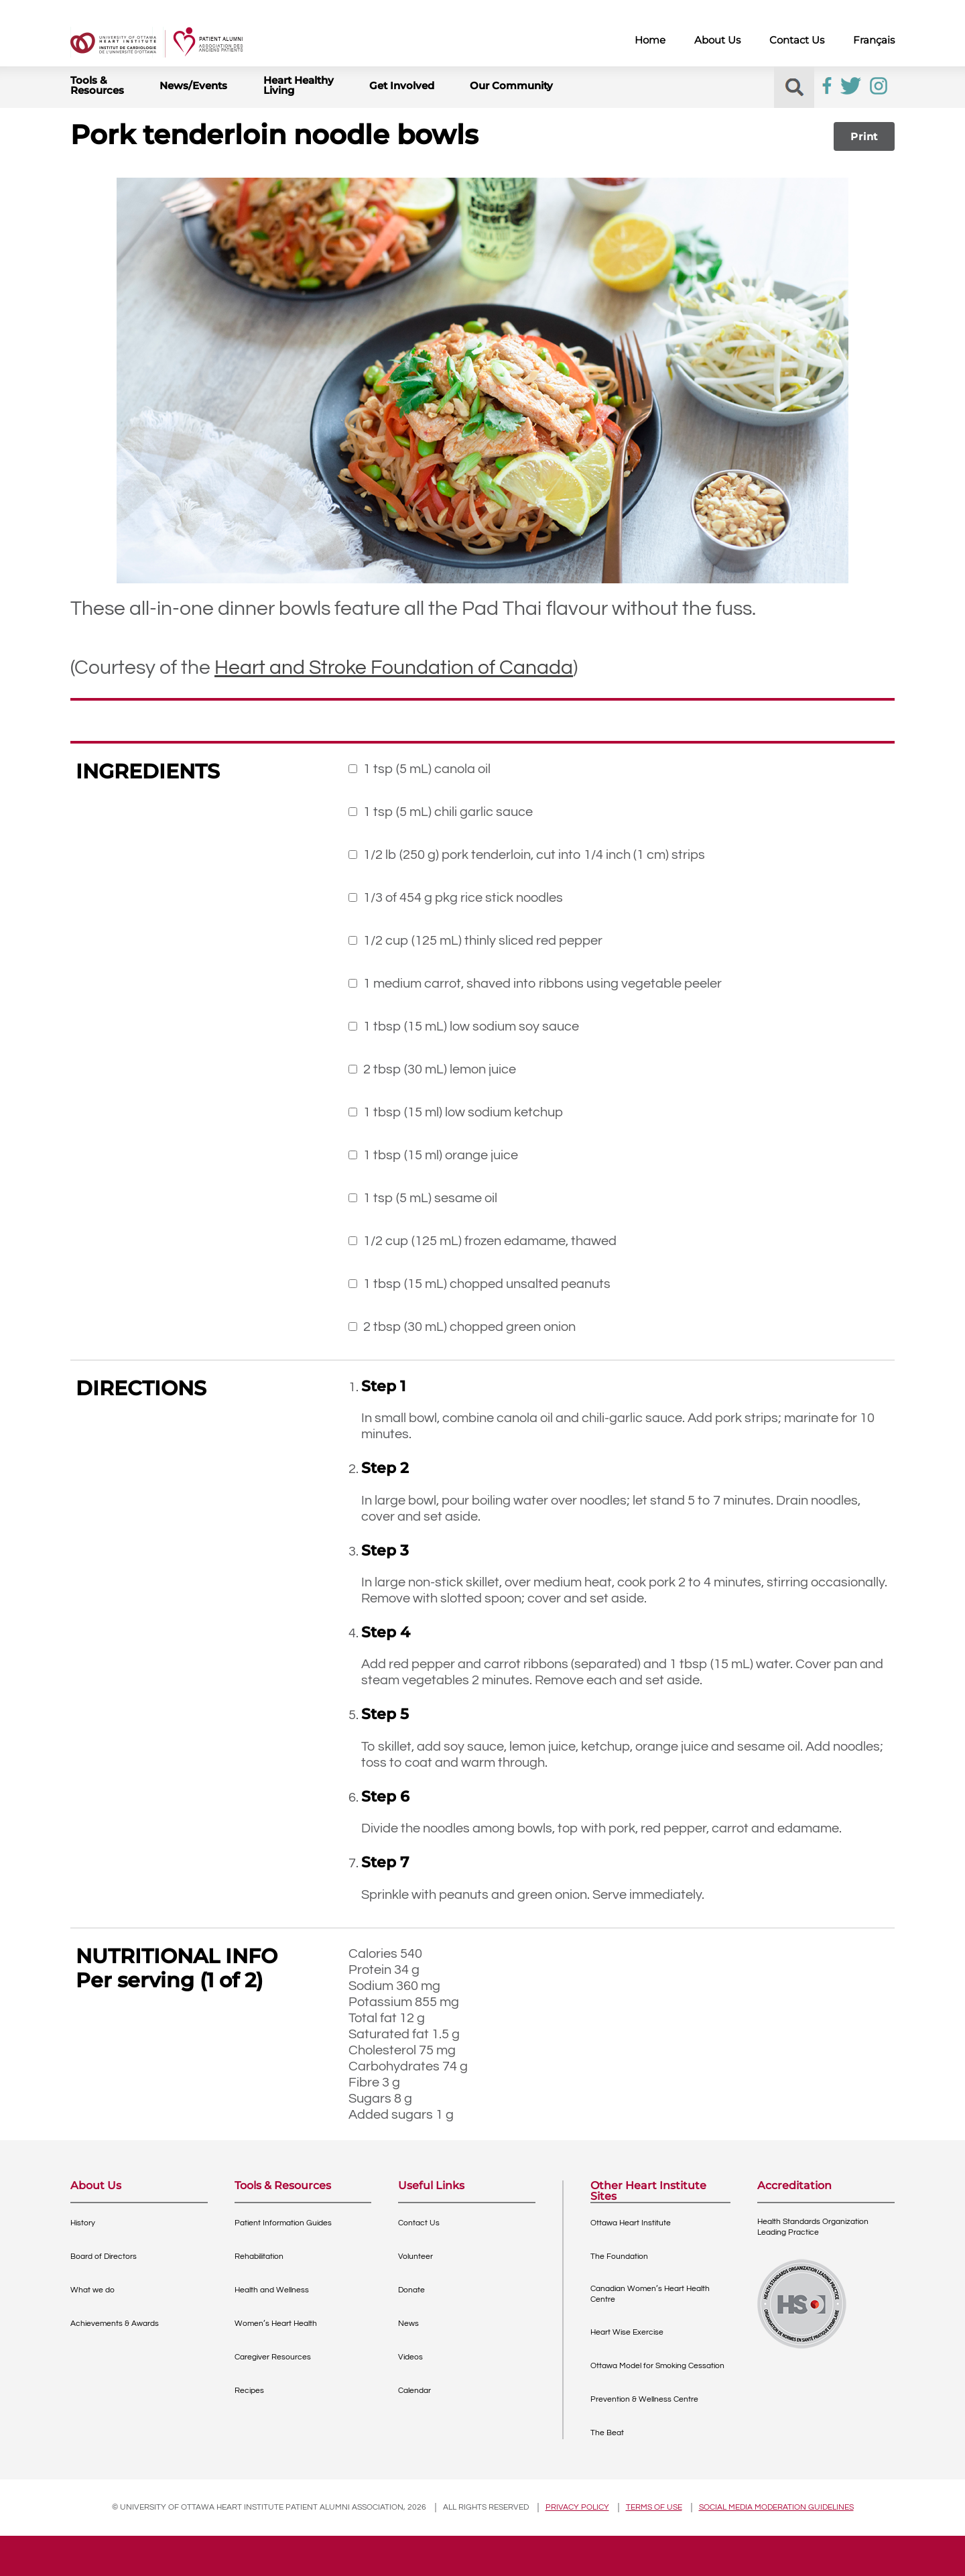 The height and width of the screenshot is (2576, 965). What do you see at coordinates (812, 2227) in the screenshot?
I see `Health Standards OrganizationLeading Practice` at bounding box center [812, 2227].